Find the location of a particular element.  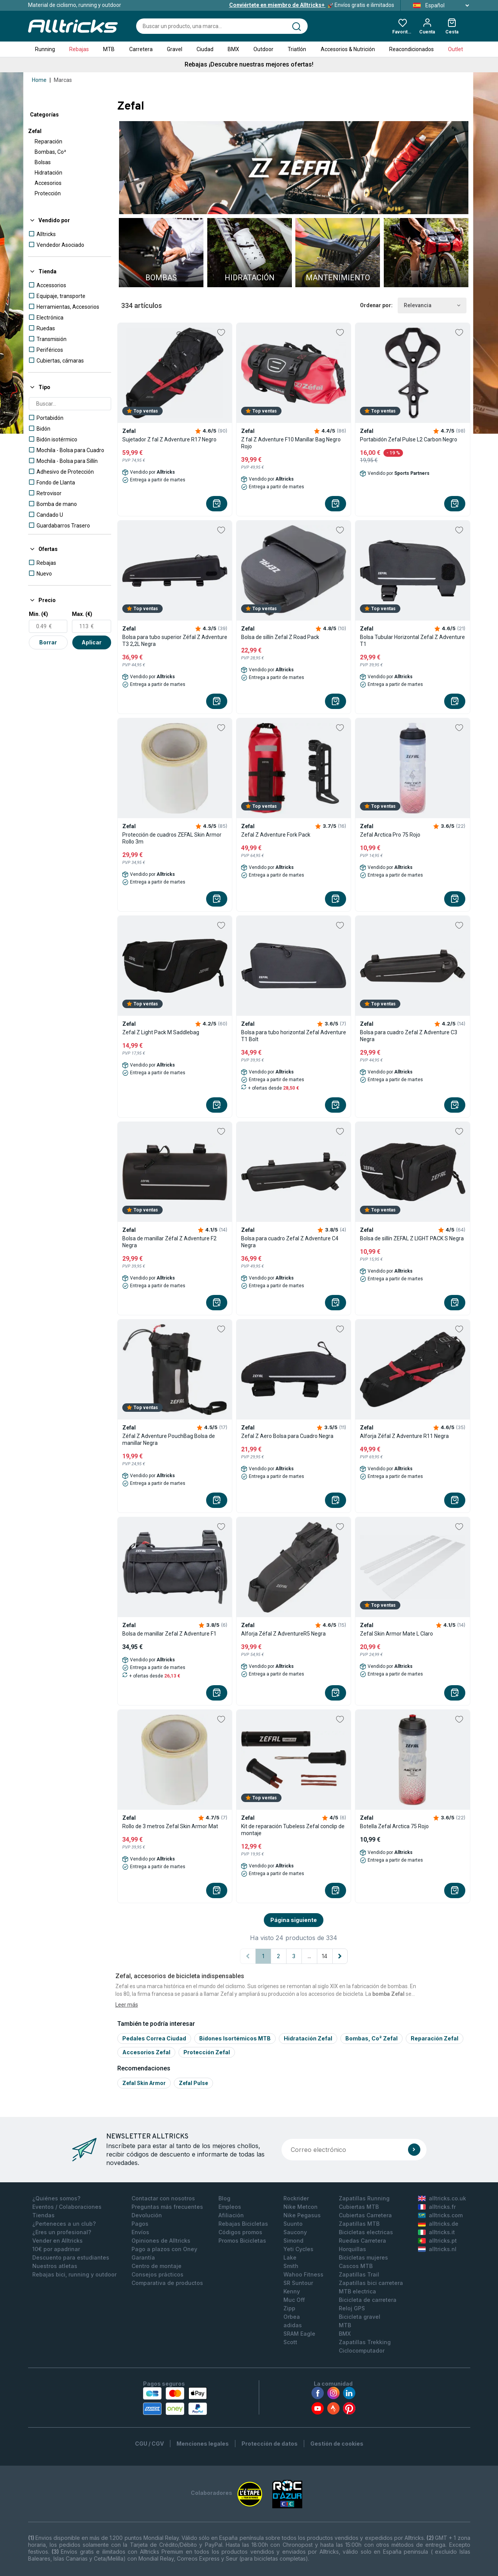

Zefal Z Light Pack M Saddlebag is located at coordinates (160, 1032).